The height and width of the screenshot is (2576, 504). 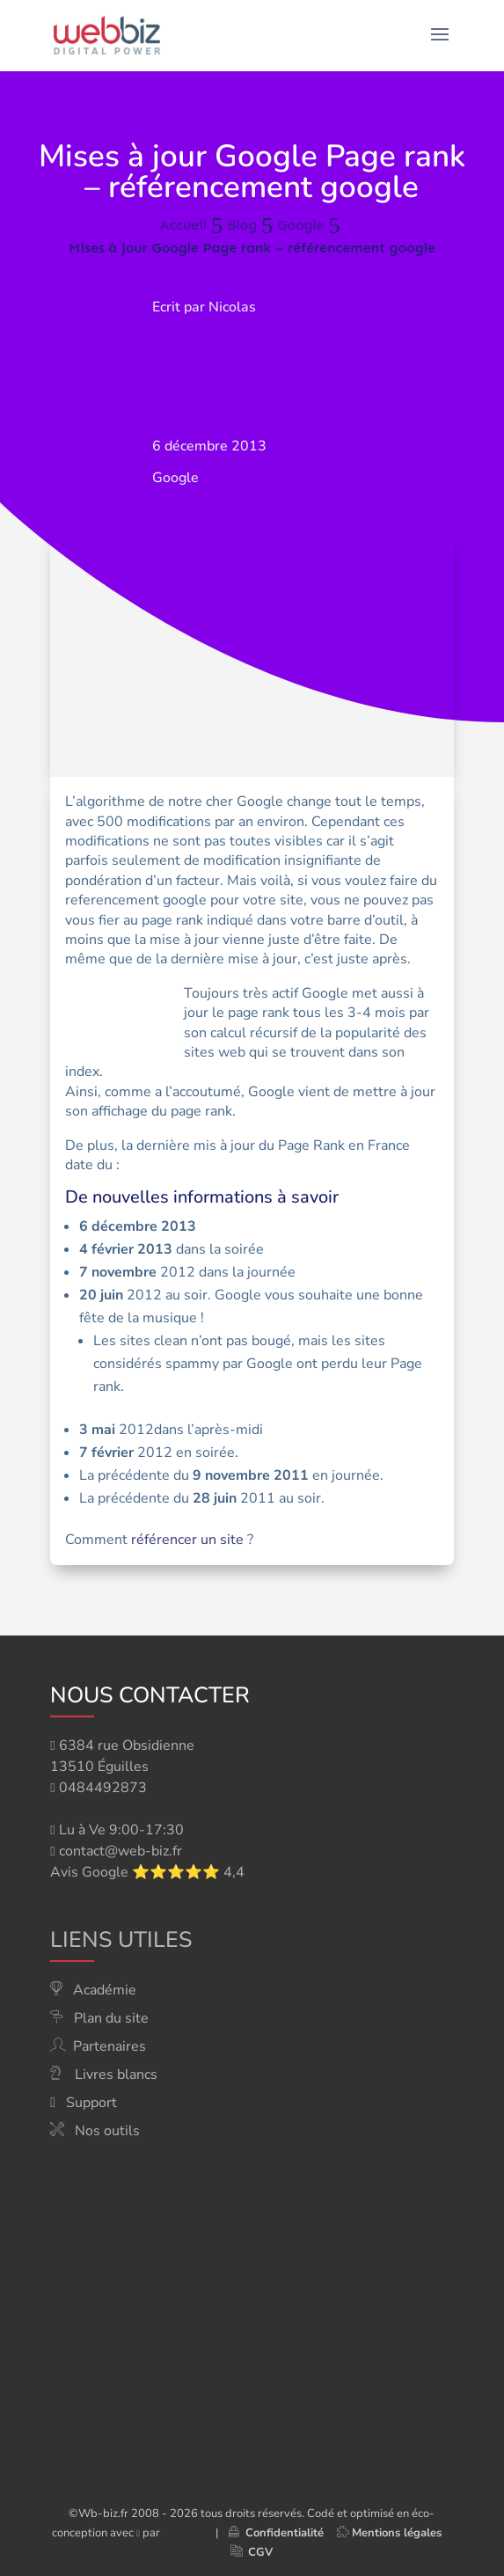 I want to click on CGV, so click(x=260, y=2552).